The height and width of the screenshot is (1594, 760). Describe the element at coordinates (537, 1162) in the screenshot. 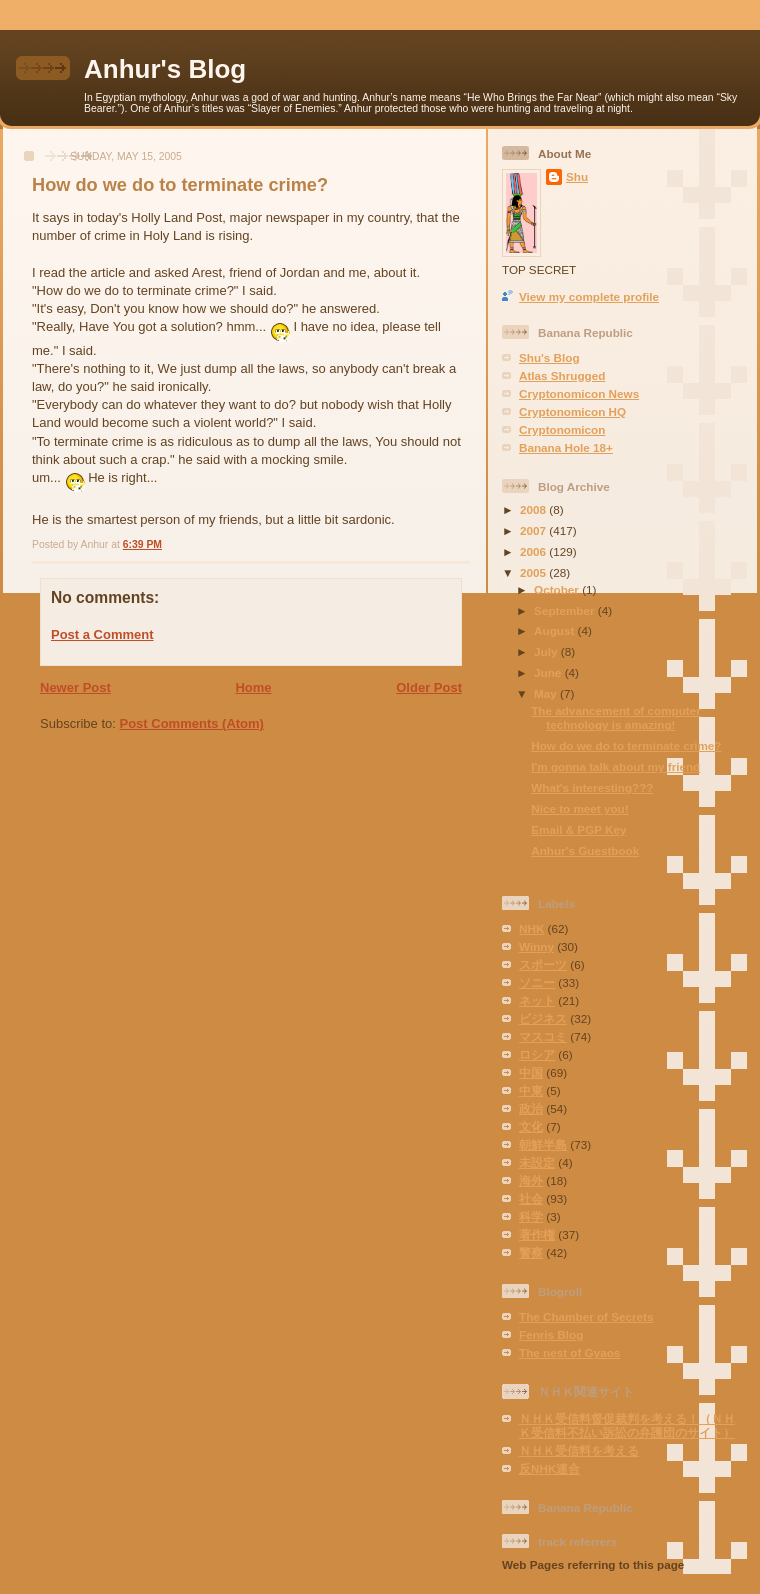

I see `未設定` at that location.